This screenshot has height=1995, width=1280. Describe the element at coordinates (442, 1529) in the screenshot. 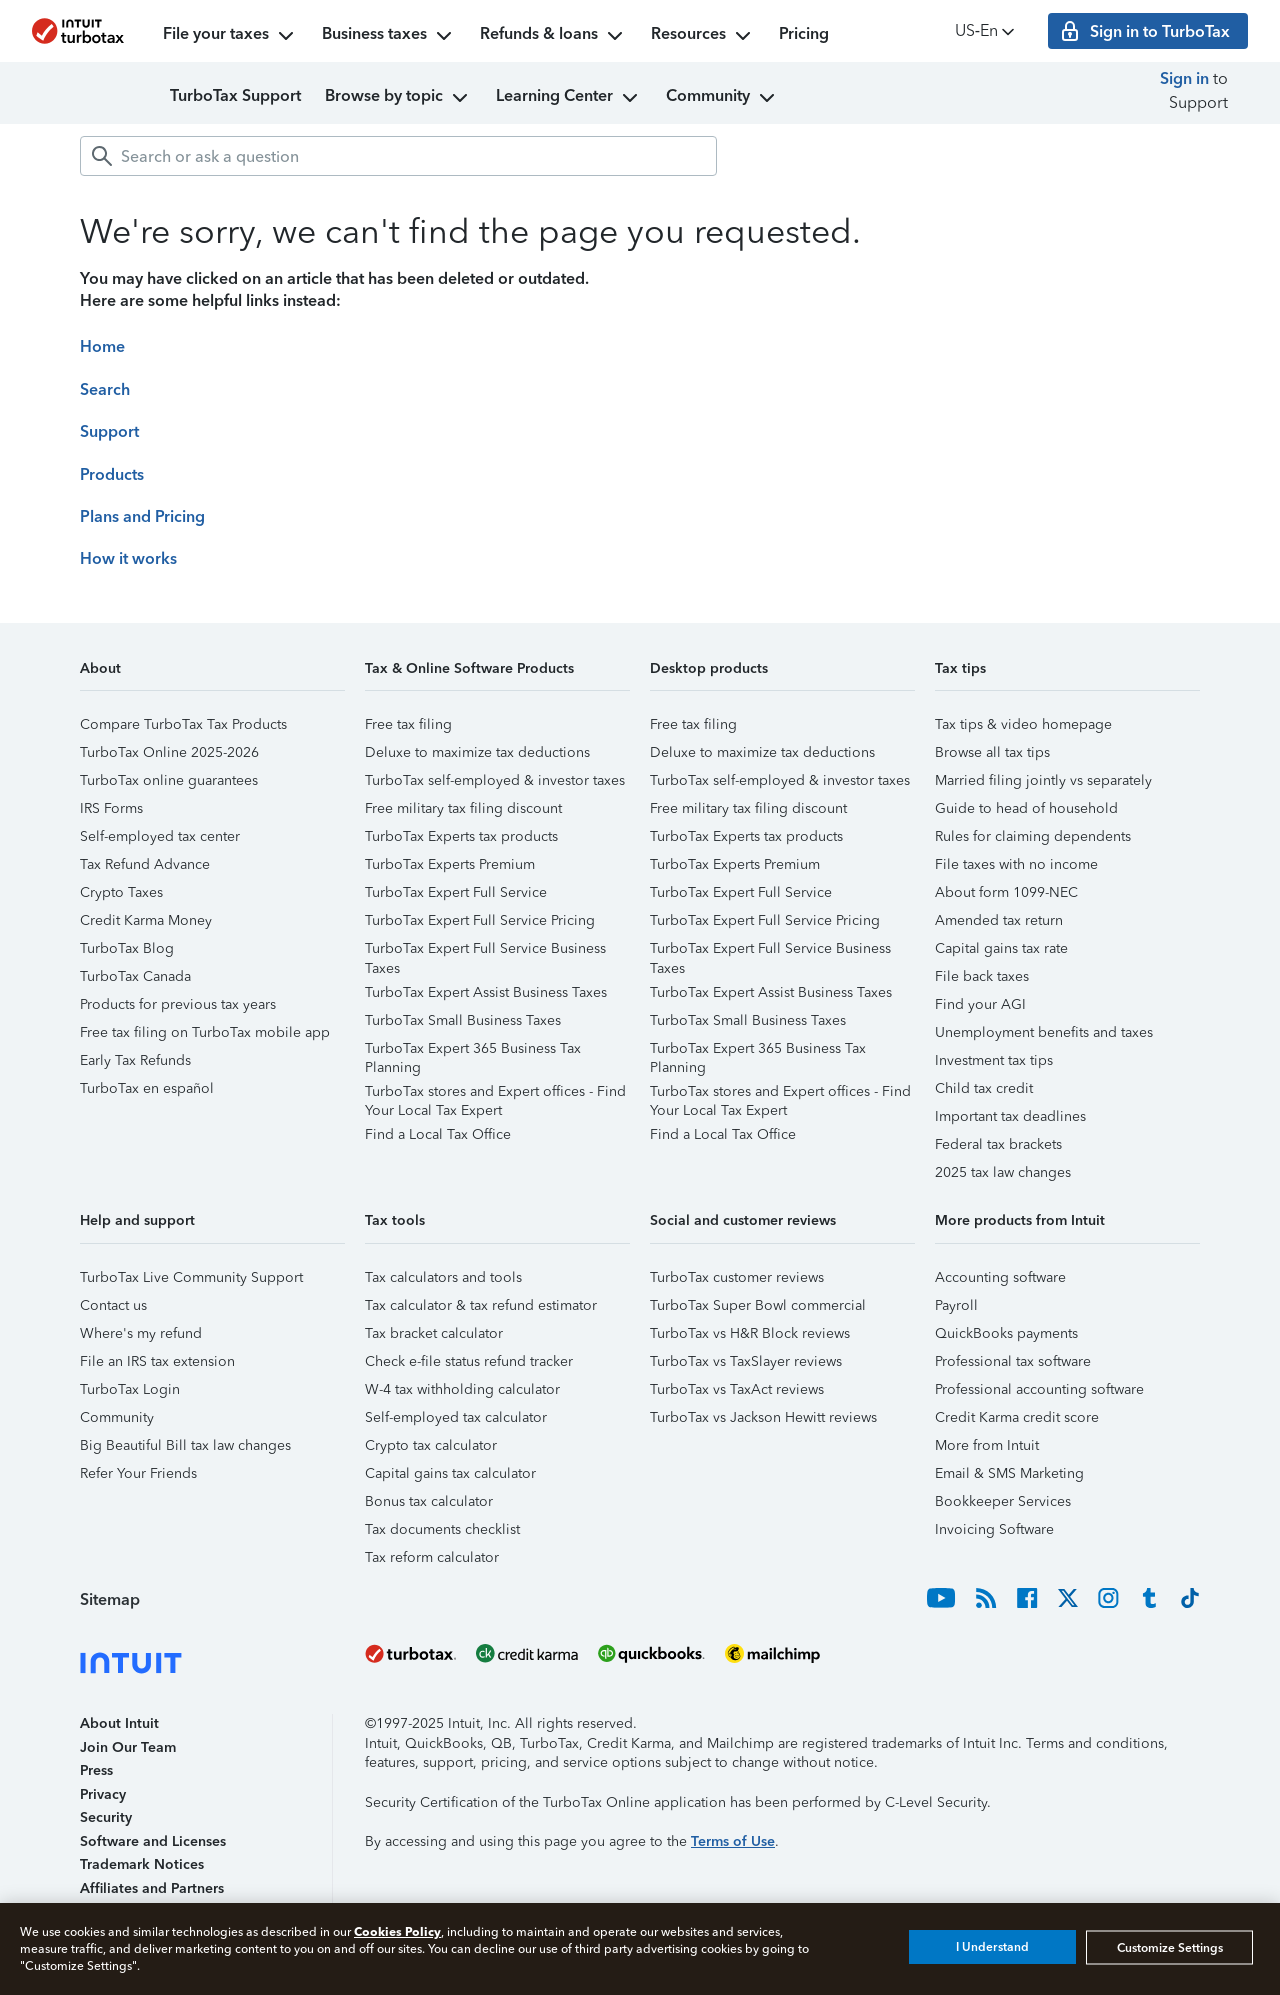

I see `Tax documents checklist` at that location.